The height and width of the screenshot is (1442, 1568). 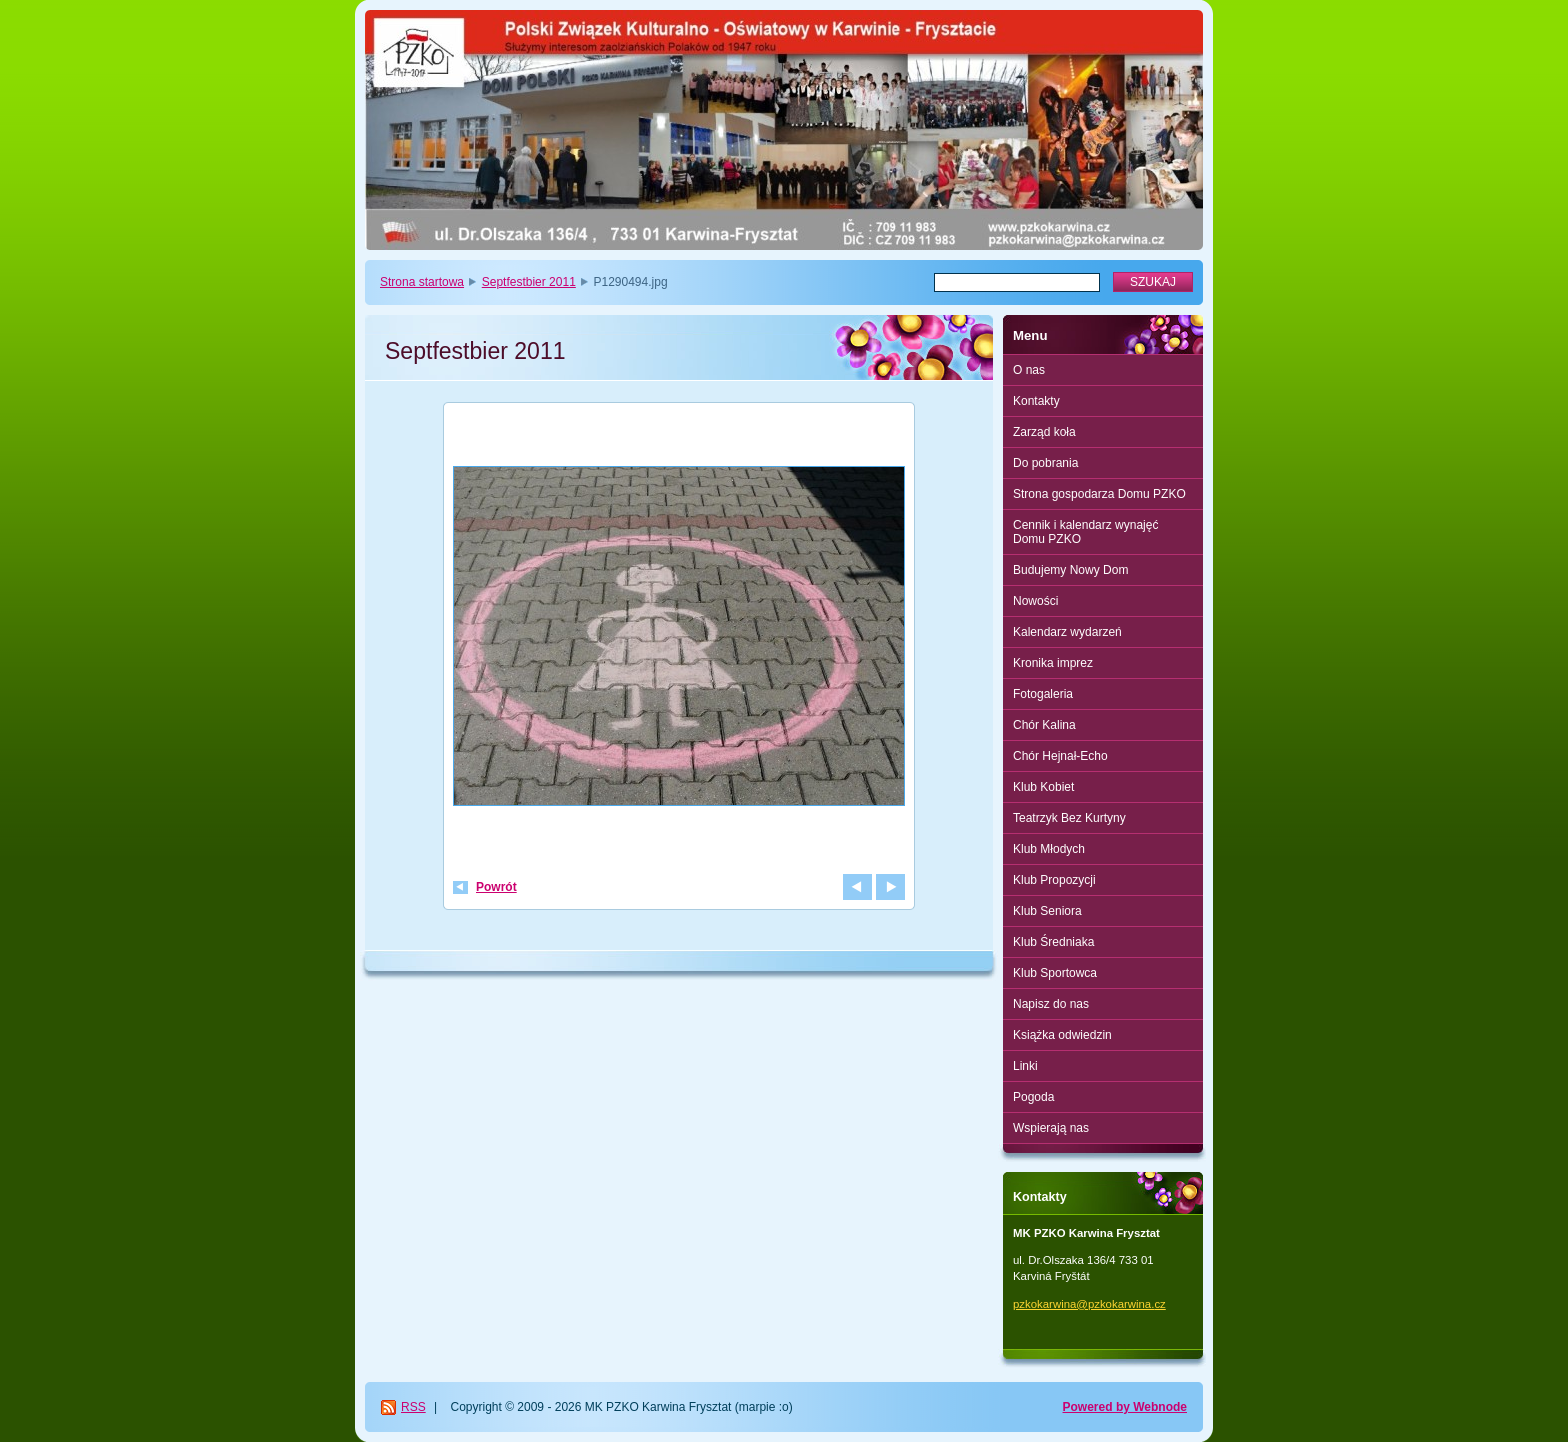 I want to click on Kalendarz wydarzeń, so click(x=1067, y=632).